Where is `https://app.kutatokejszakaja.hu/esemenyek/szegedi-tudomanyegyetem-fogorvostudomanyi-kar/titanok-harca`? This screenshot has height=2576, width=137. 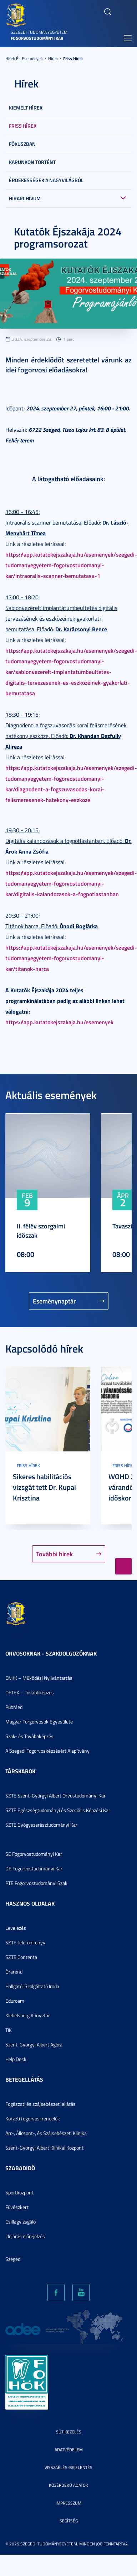 https://app.kutatokejszakaja.hu/esemenyek/szegedi-tudomanyegyetem-fogorvostudomanyi-kar/titanok-harca is located at coordinates (71, 958).